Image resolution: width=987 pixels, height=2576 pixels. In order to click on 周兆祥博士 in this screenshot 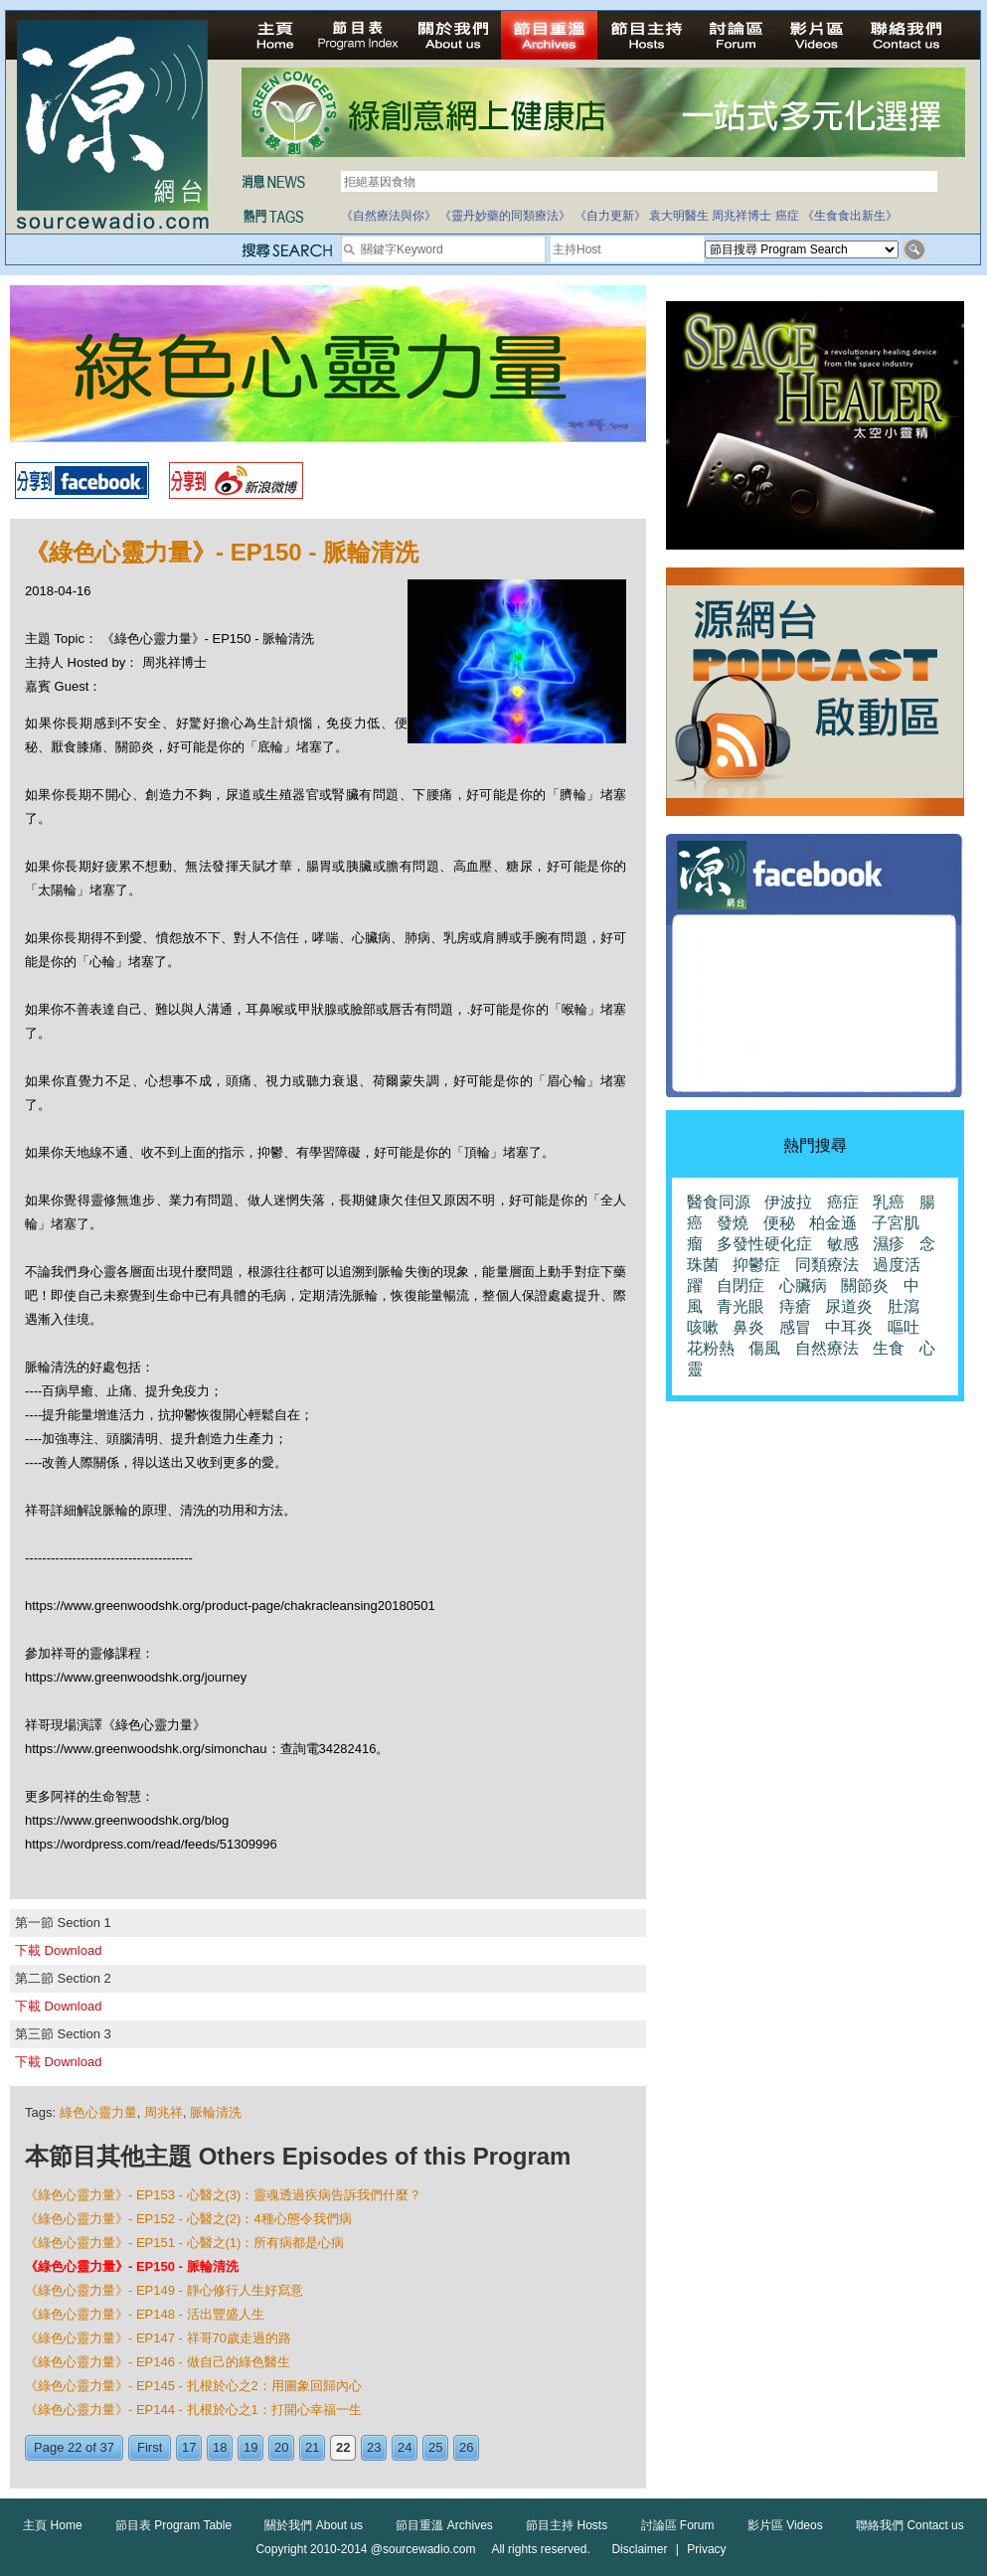, I will do `click(741, 216)`.